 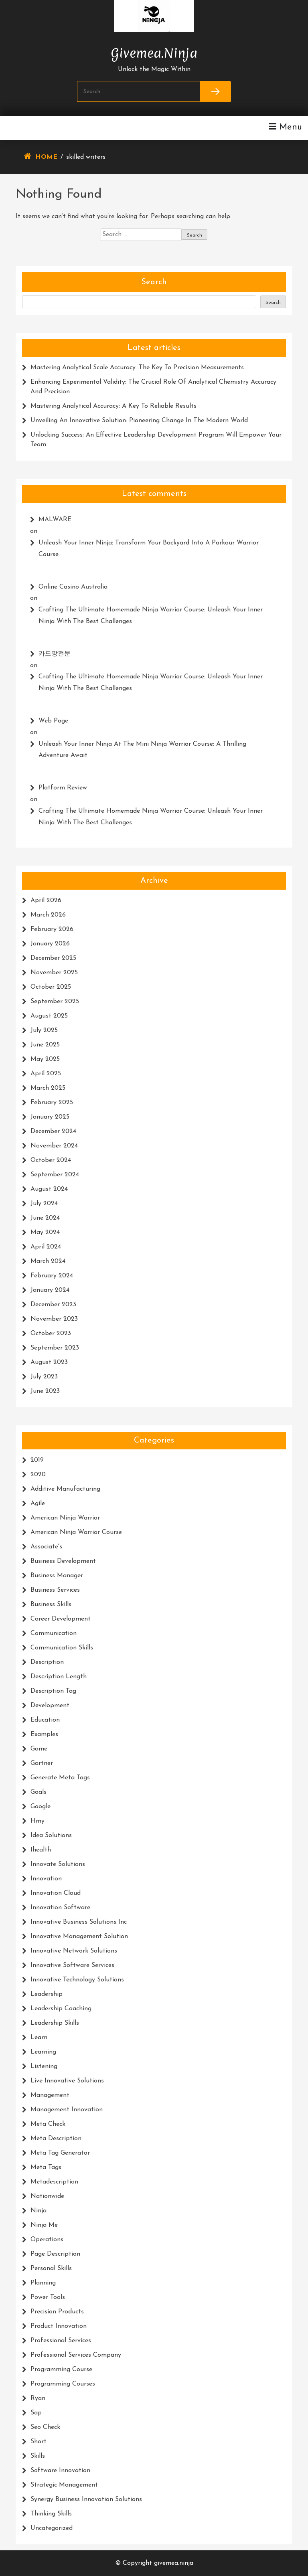 I want to click on May 2024, so click(x=45, y=1232).